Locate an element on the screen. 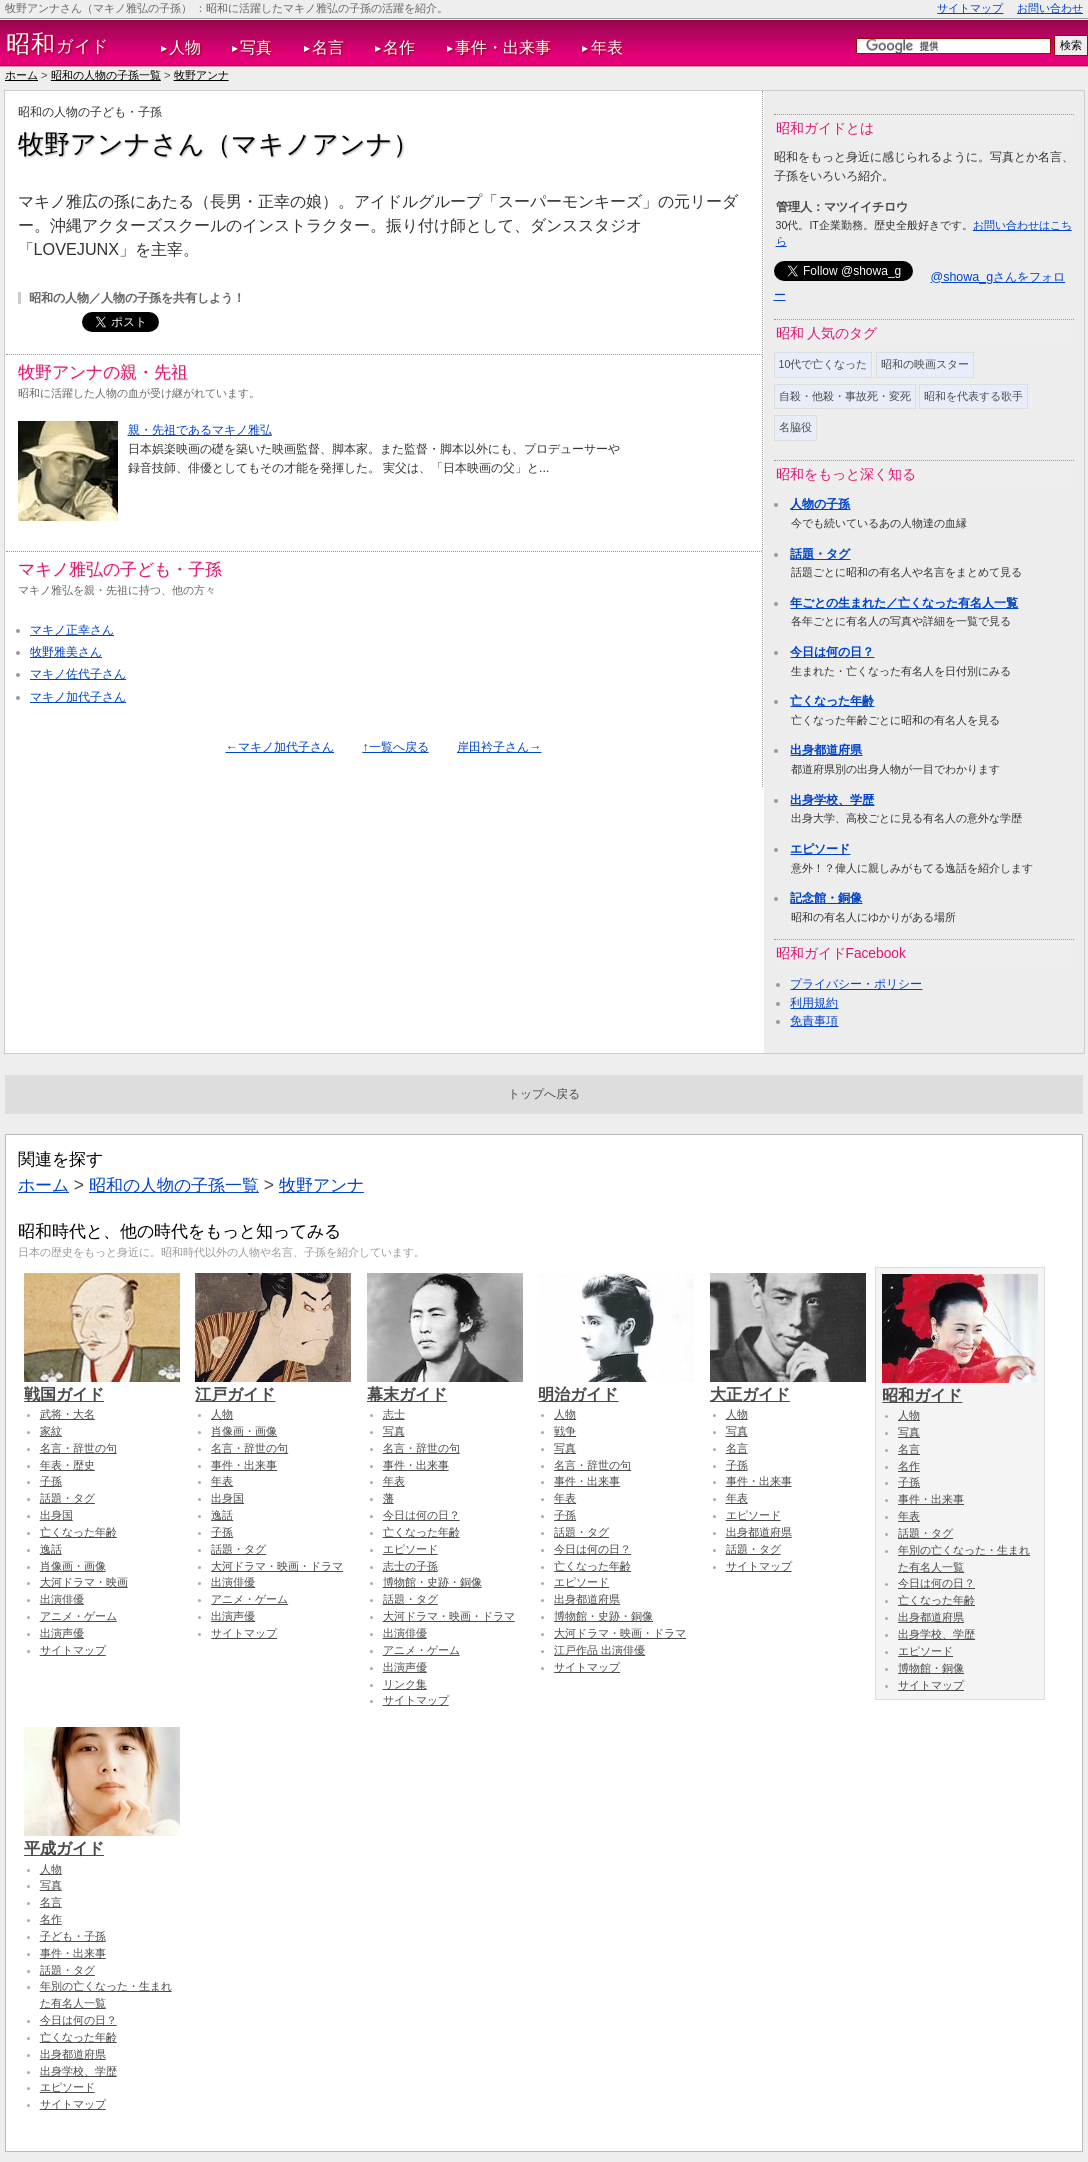 Image resolution: width=1088 pixels, height=2162 pixels. 博物館・銅像 is located at coordinates (931, 1668).